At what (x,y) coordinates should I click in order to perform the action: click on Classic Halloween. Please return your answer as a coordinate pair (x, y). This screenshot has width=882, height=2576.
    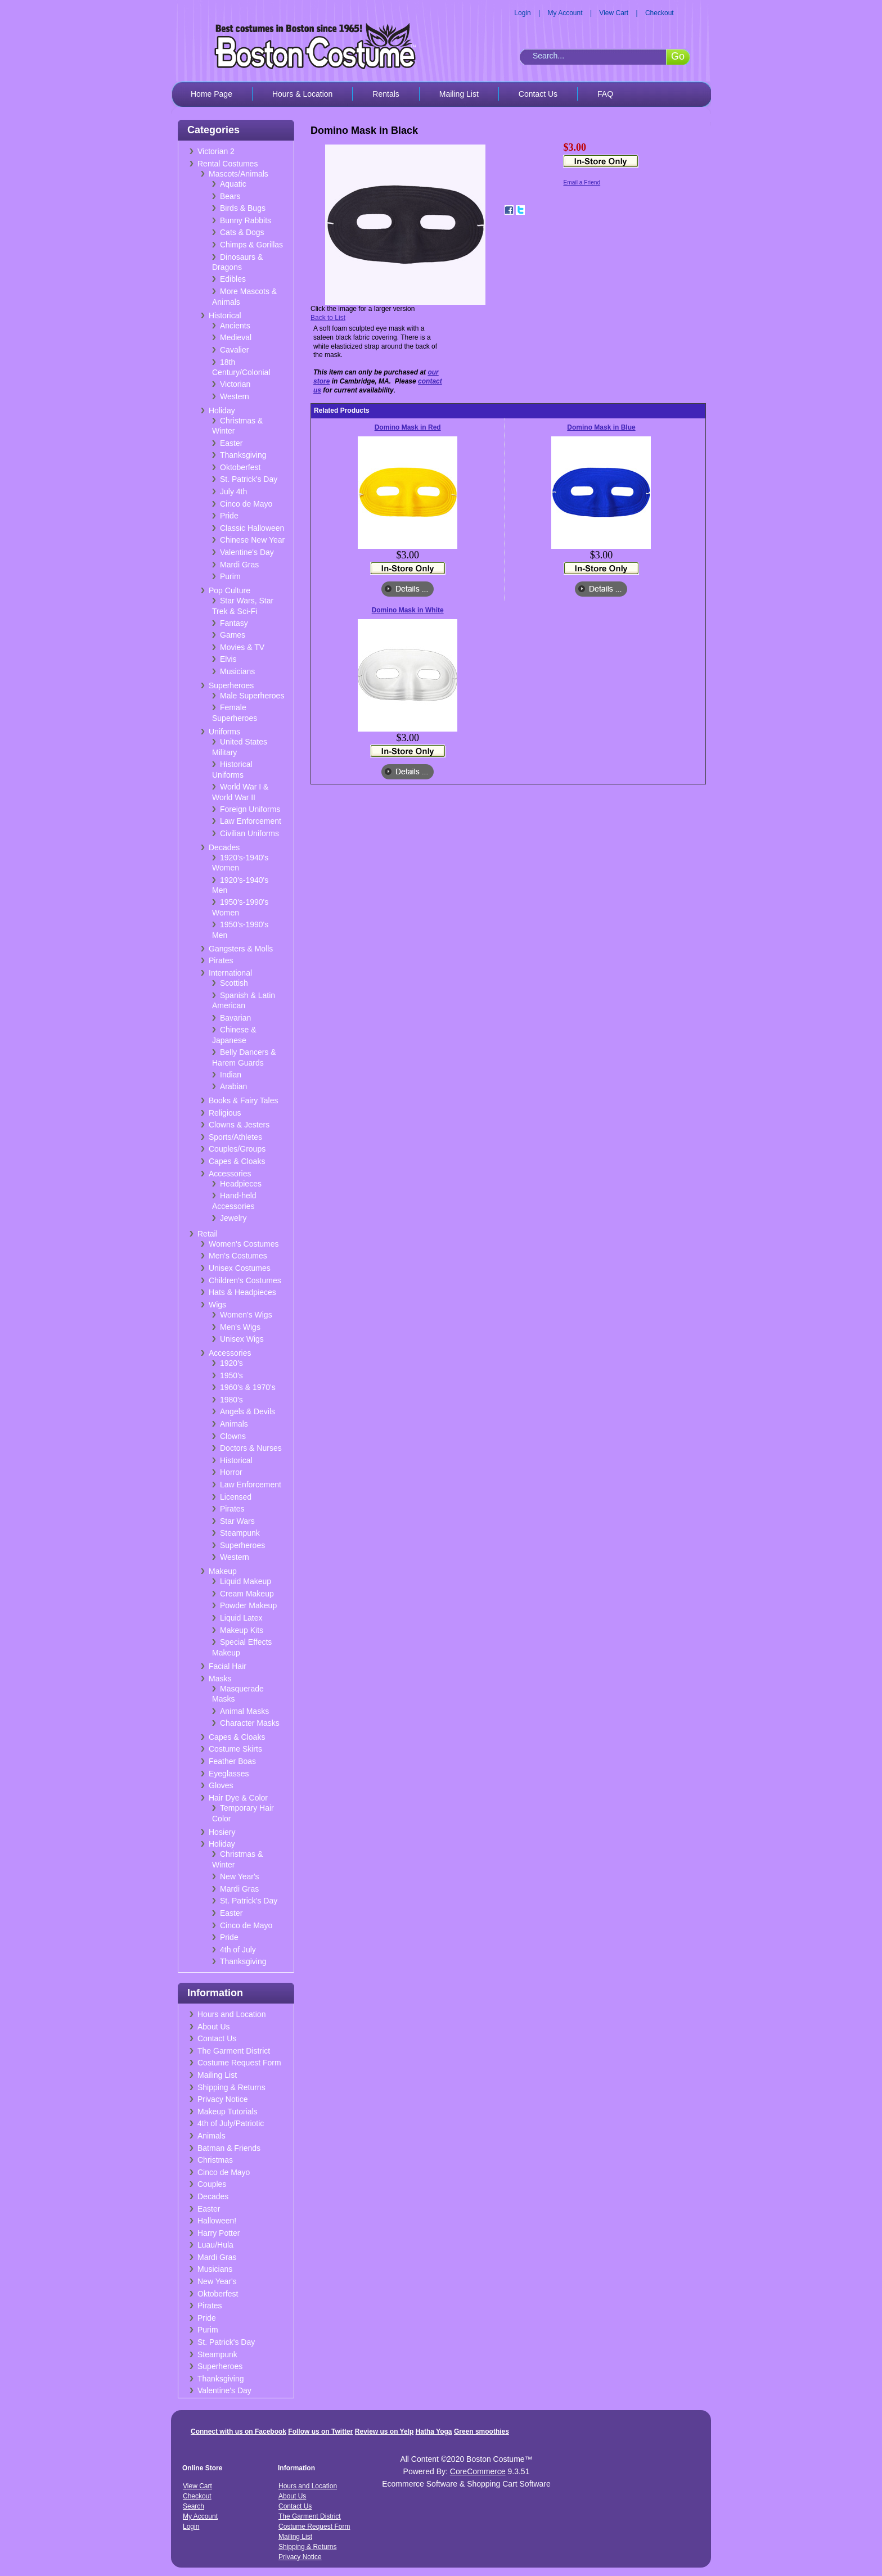
    Looking at the image, I should click on (252, 528).